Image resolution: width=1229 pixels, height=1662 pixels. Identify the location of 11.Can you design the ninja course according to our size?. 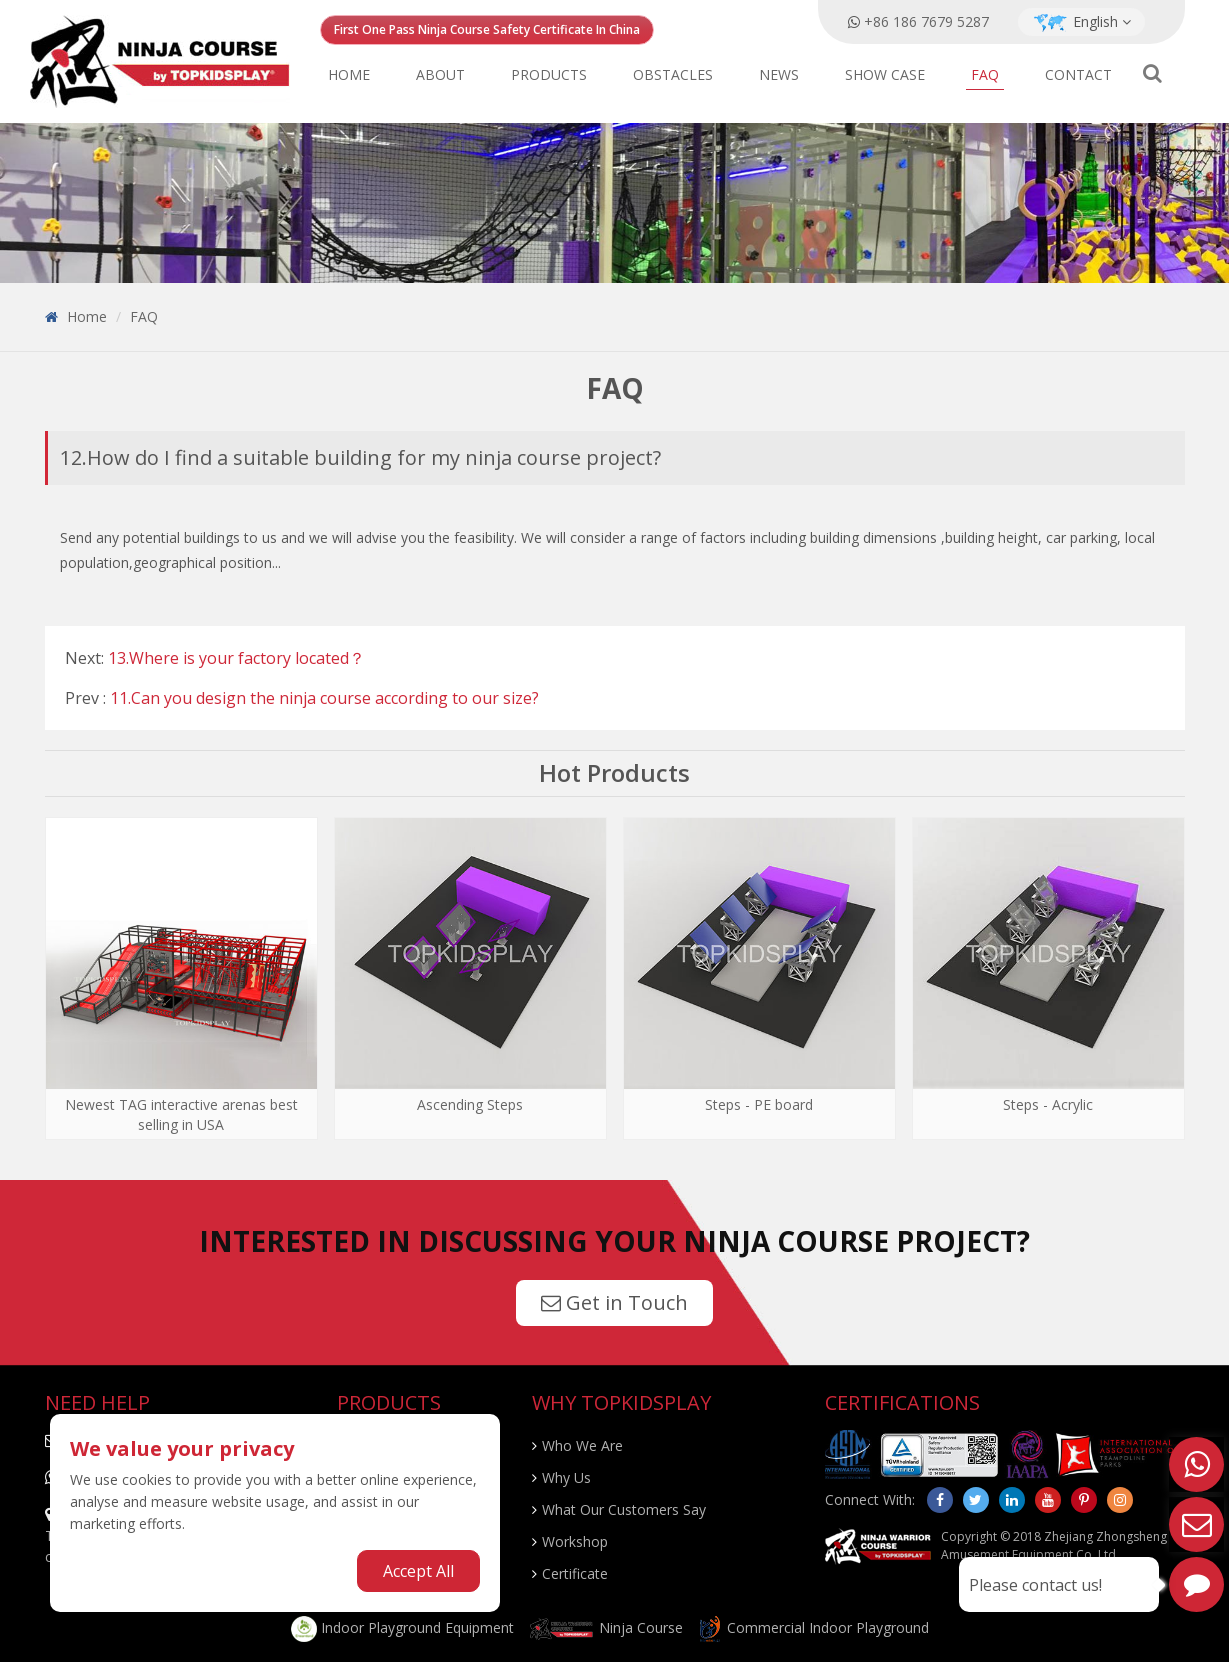
(324, 698).